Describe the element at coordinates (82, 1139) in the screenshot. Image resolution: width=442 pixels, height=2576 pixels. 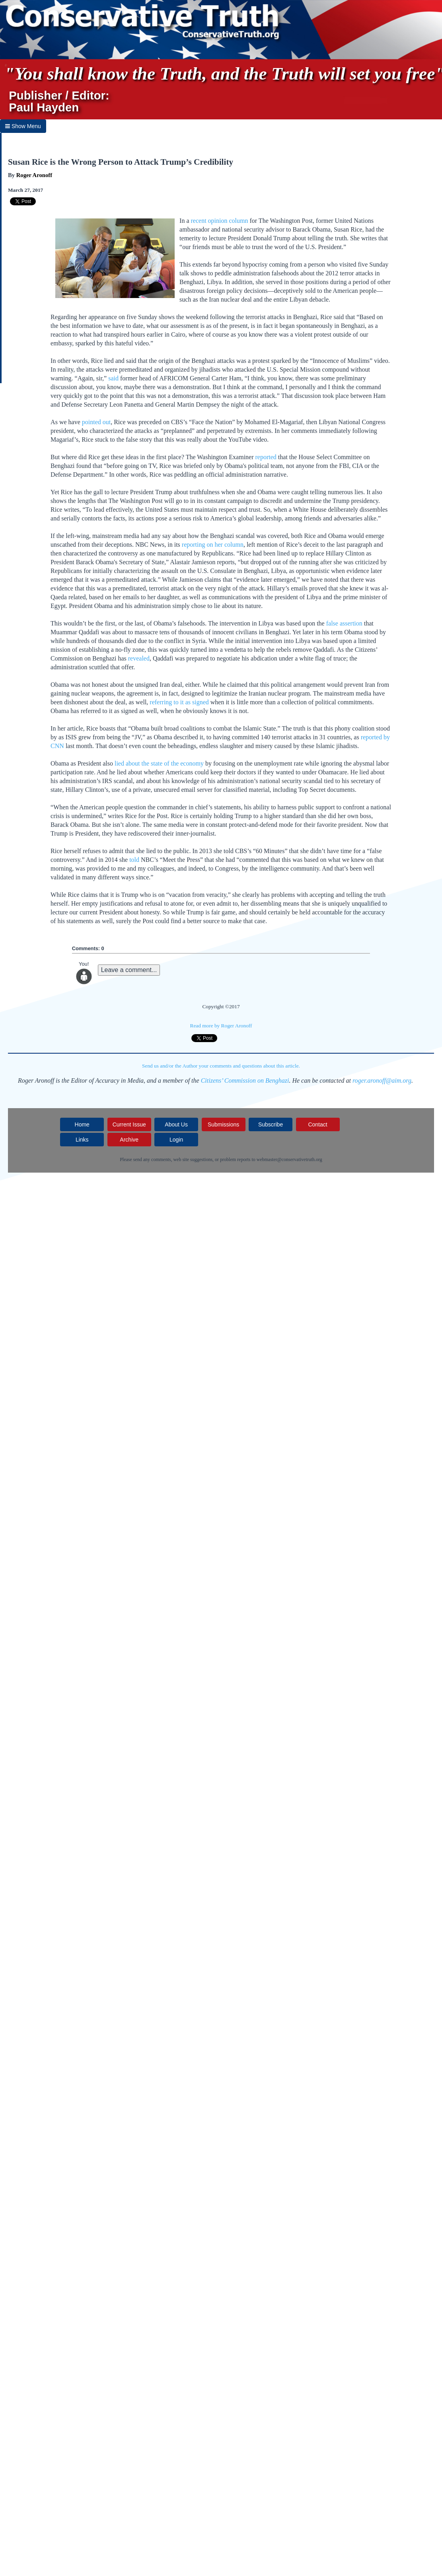
I see `Links` at that location.